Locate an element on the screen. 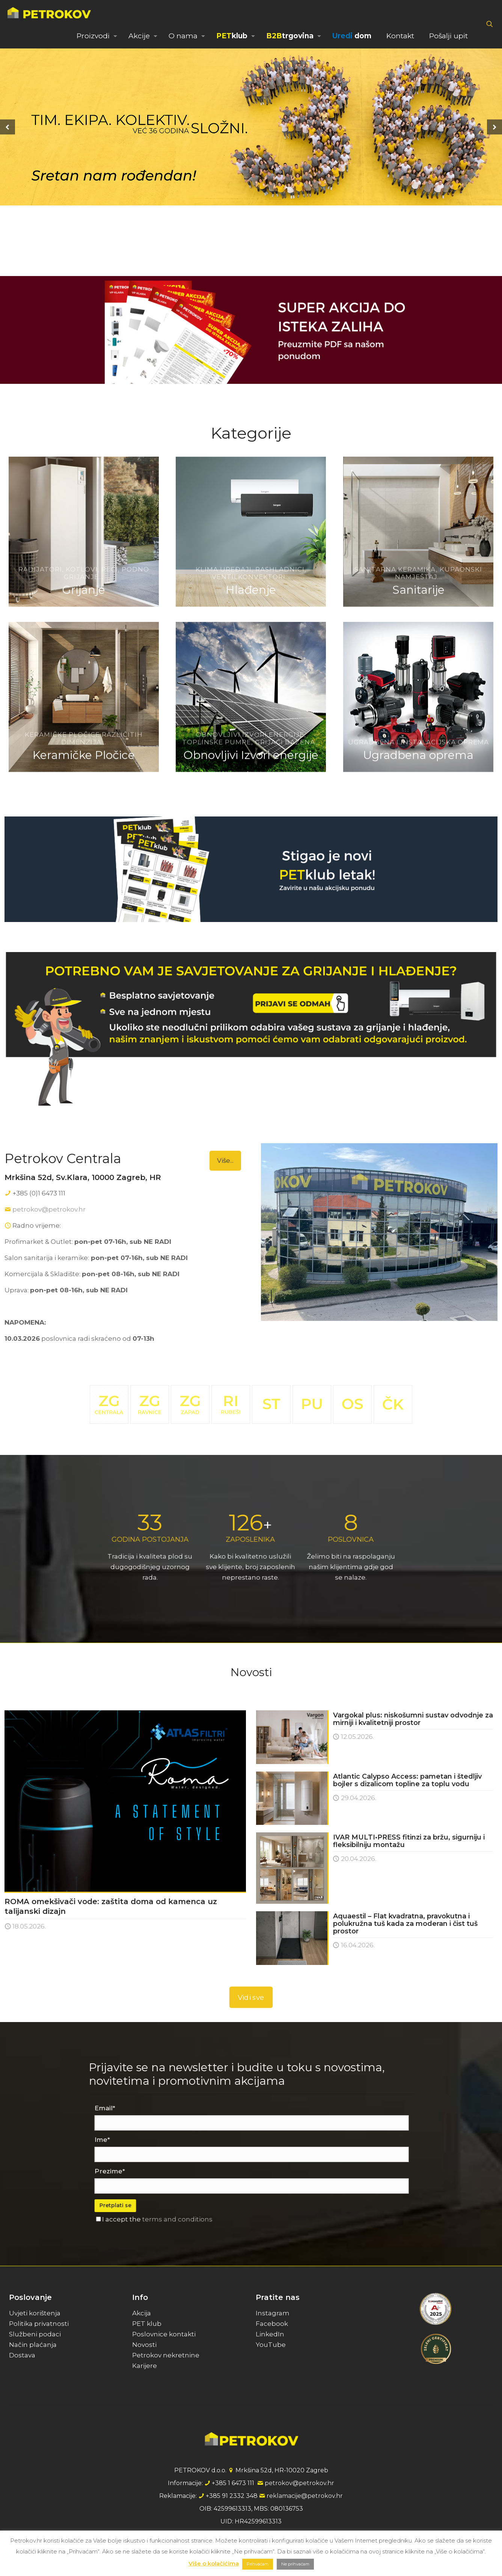 Image resolution: width=502 pixels, height=2576 pixels. Službeni podaci is located at coordinates (35, 2334).